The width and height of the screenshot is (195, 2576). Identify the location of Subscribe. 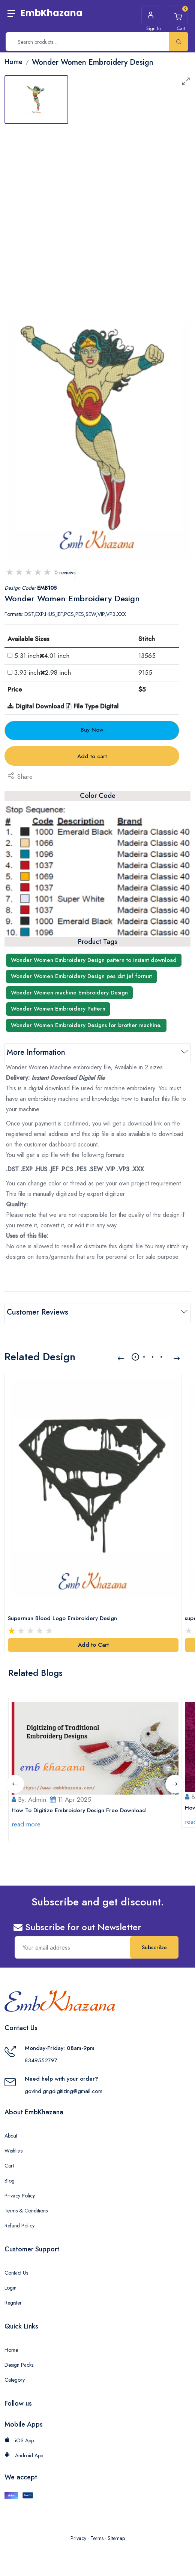
(154, 1946).